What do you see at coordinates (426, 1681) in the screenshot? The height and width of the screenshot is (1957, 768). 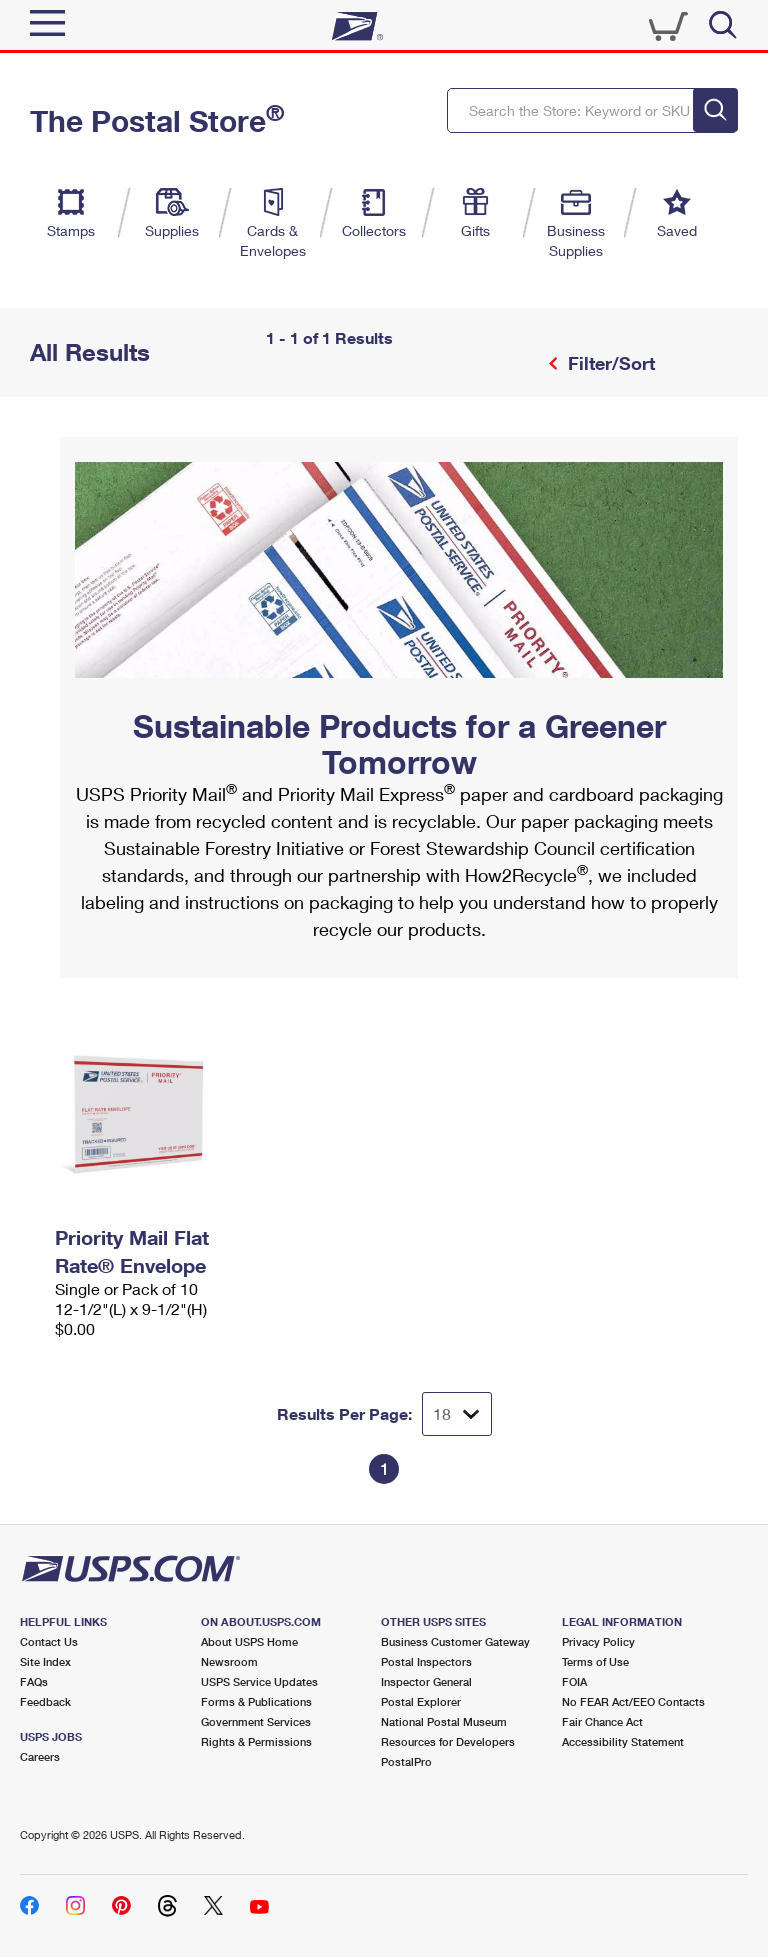 I see `Inspector General` at bounding box center [426, 1681].